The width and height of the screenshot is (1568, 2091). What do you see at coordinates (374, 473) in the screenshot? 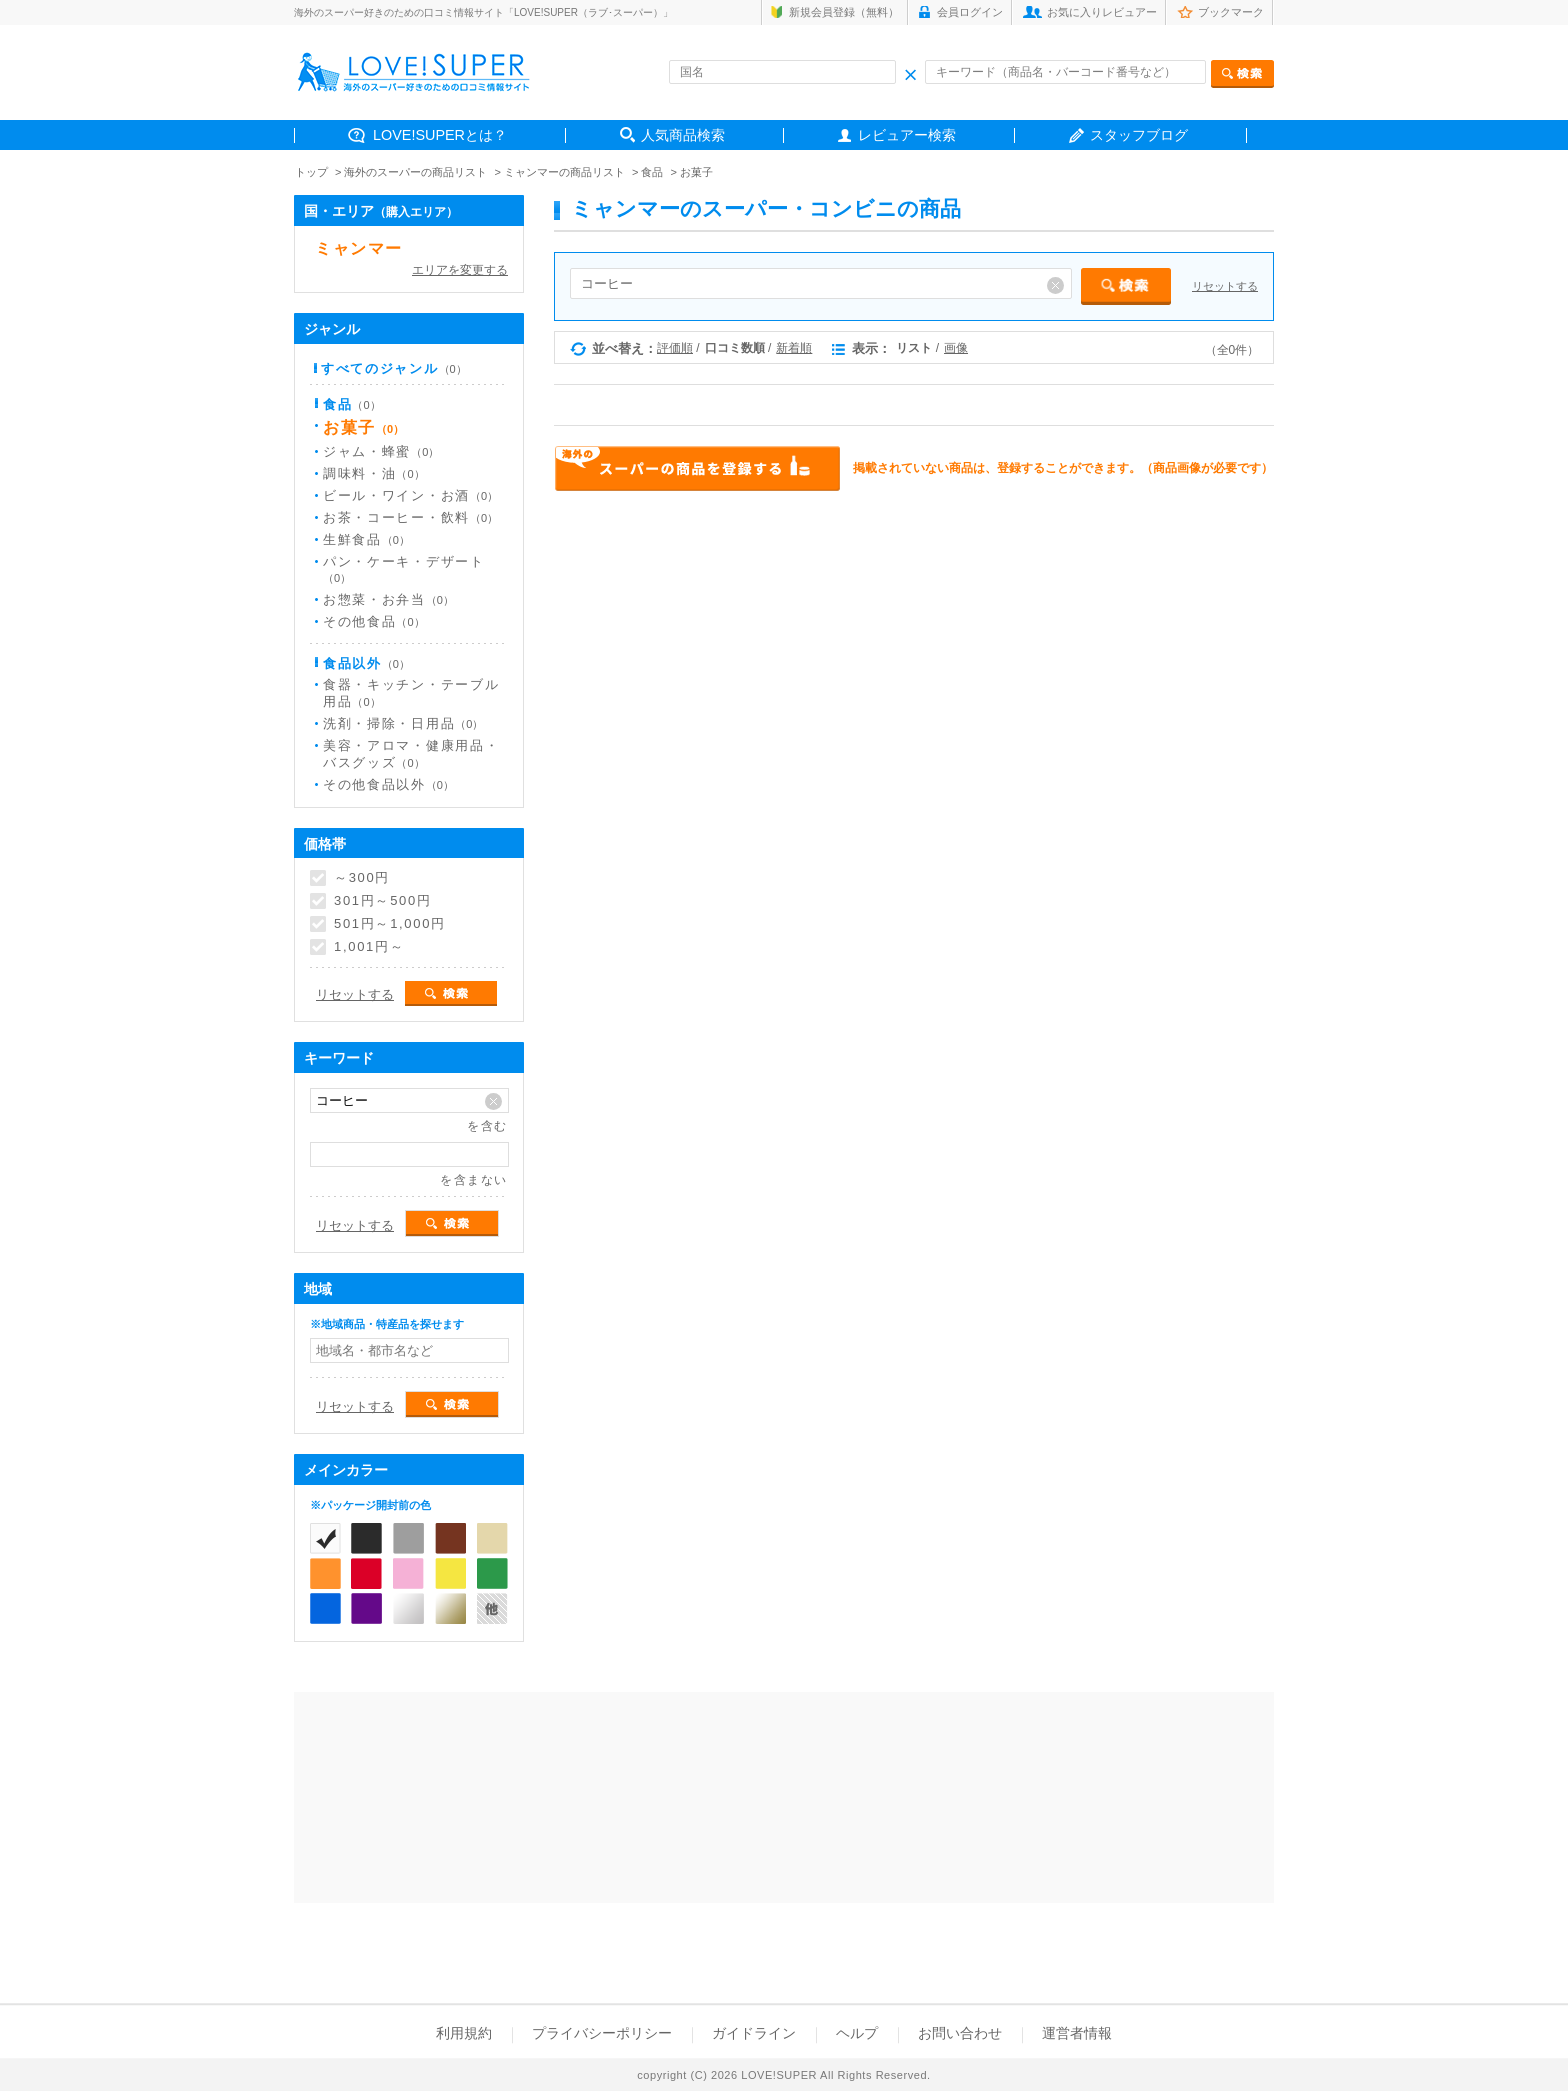
I see `調味料・油` at bounding box center [374, 473].